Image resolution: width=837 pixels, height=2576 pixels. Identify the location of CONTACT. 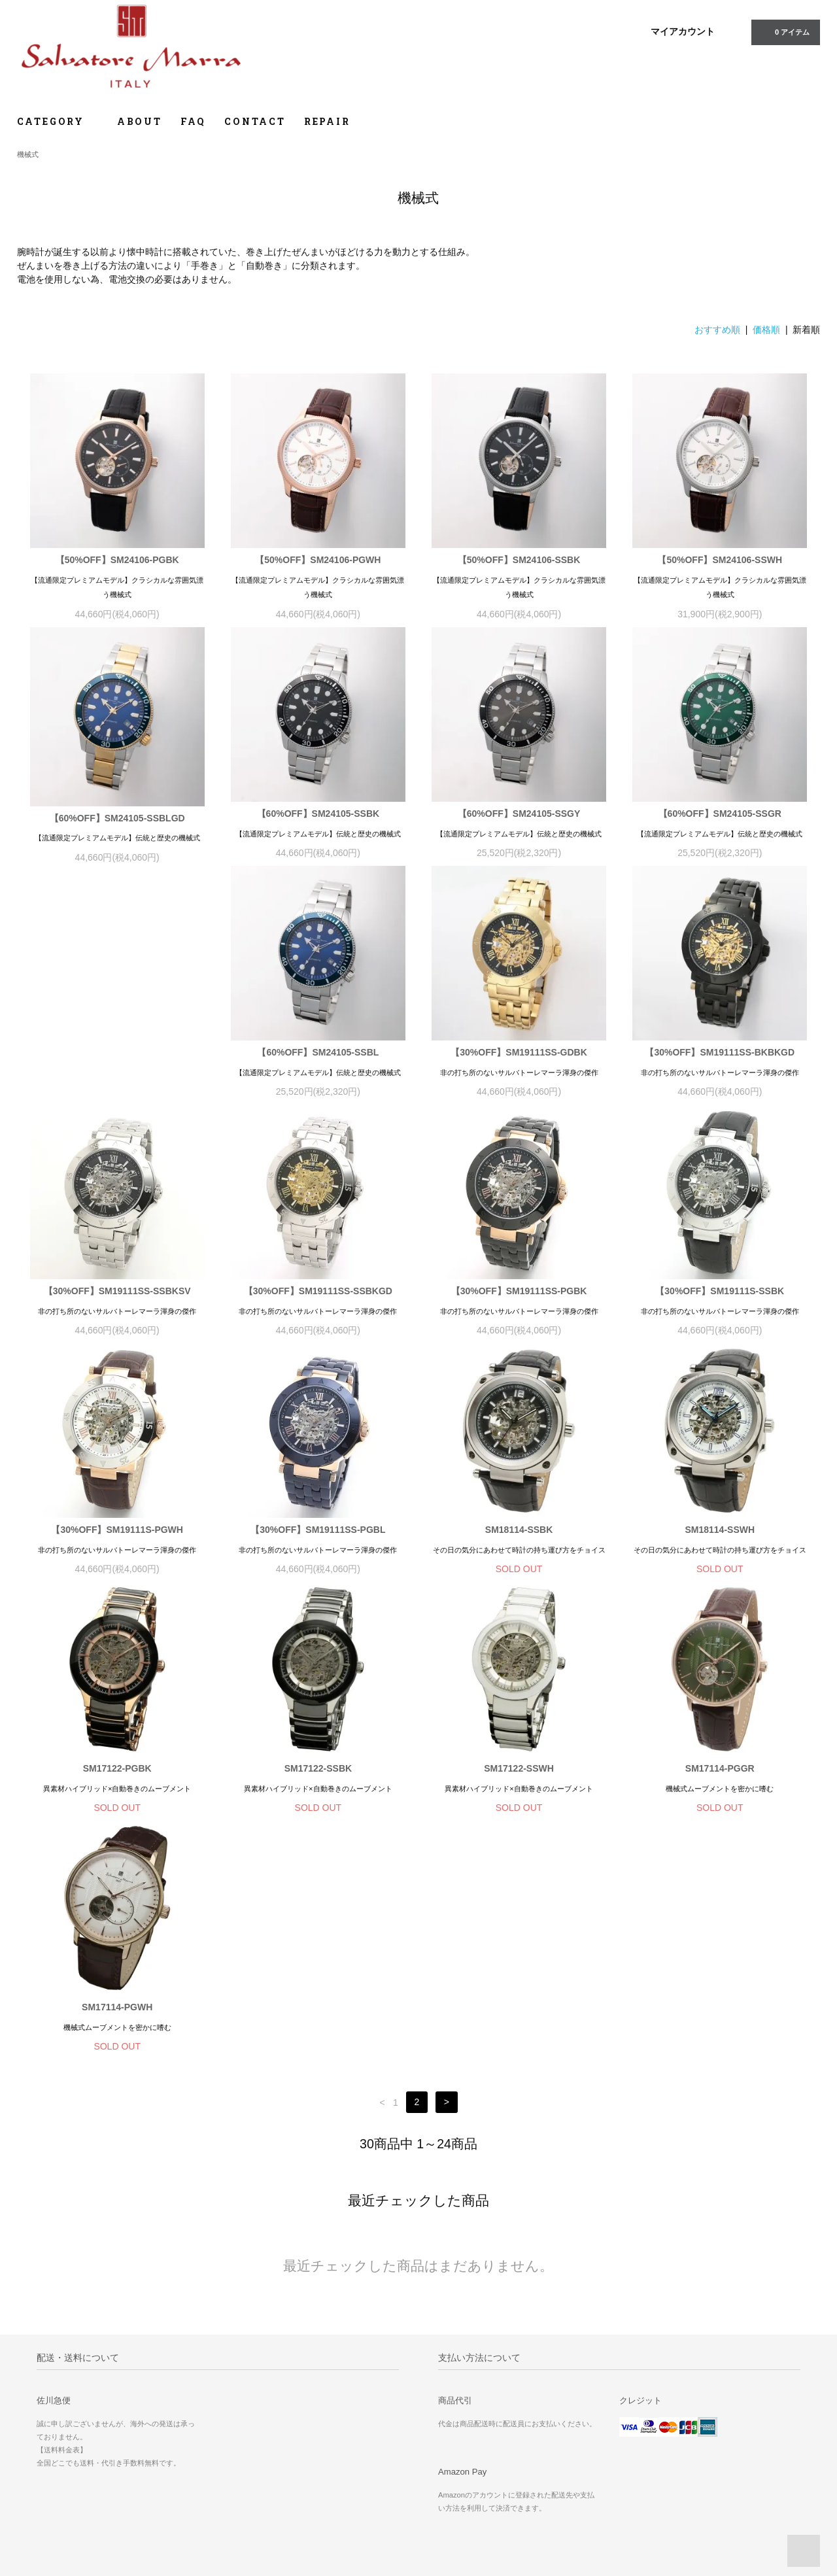
(255, 121).